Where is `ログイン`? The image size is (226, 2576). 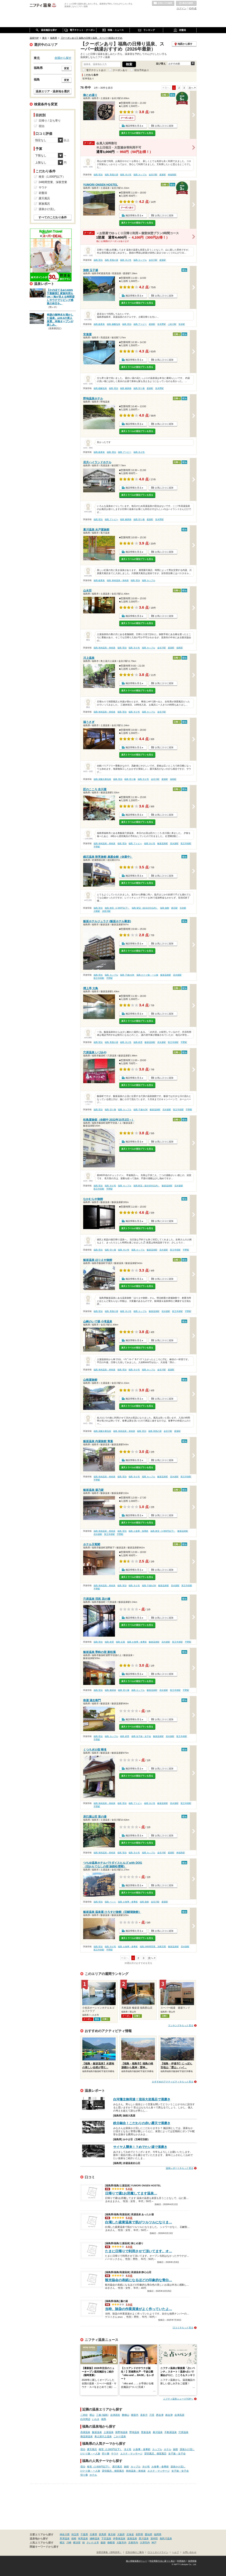
ログイン is located at coordinates (181, 8).